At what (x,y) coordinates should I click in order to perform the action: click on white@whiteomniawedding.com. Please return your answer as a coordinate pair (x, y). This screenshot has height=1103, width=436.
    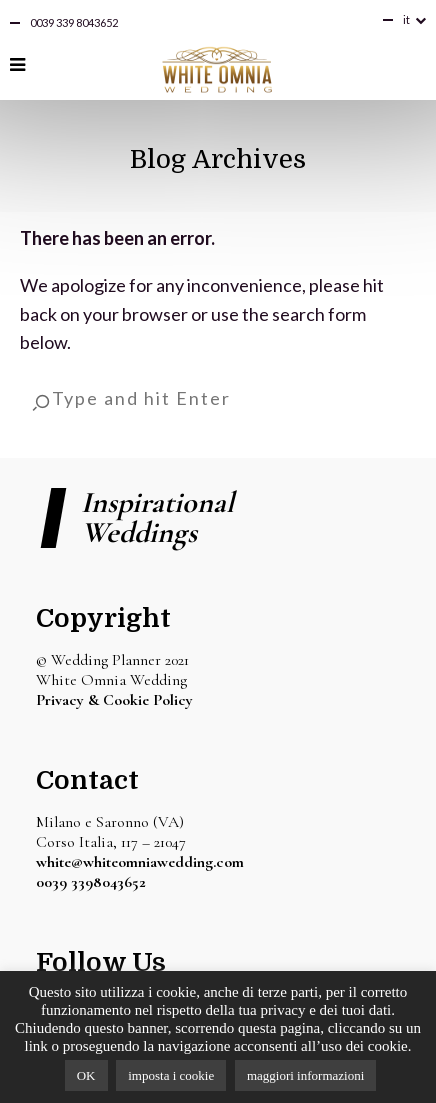
    Looking at the image, I should click on (140, 862).